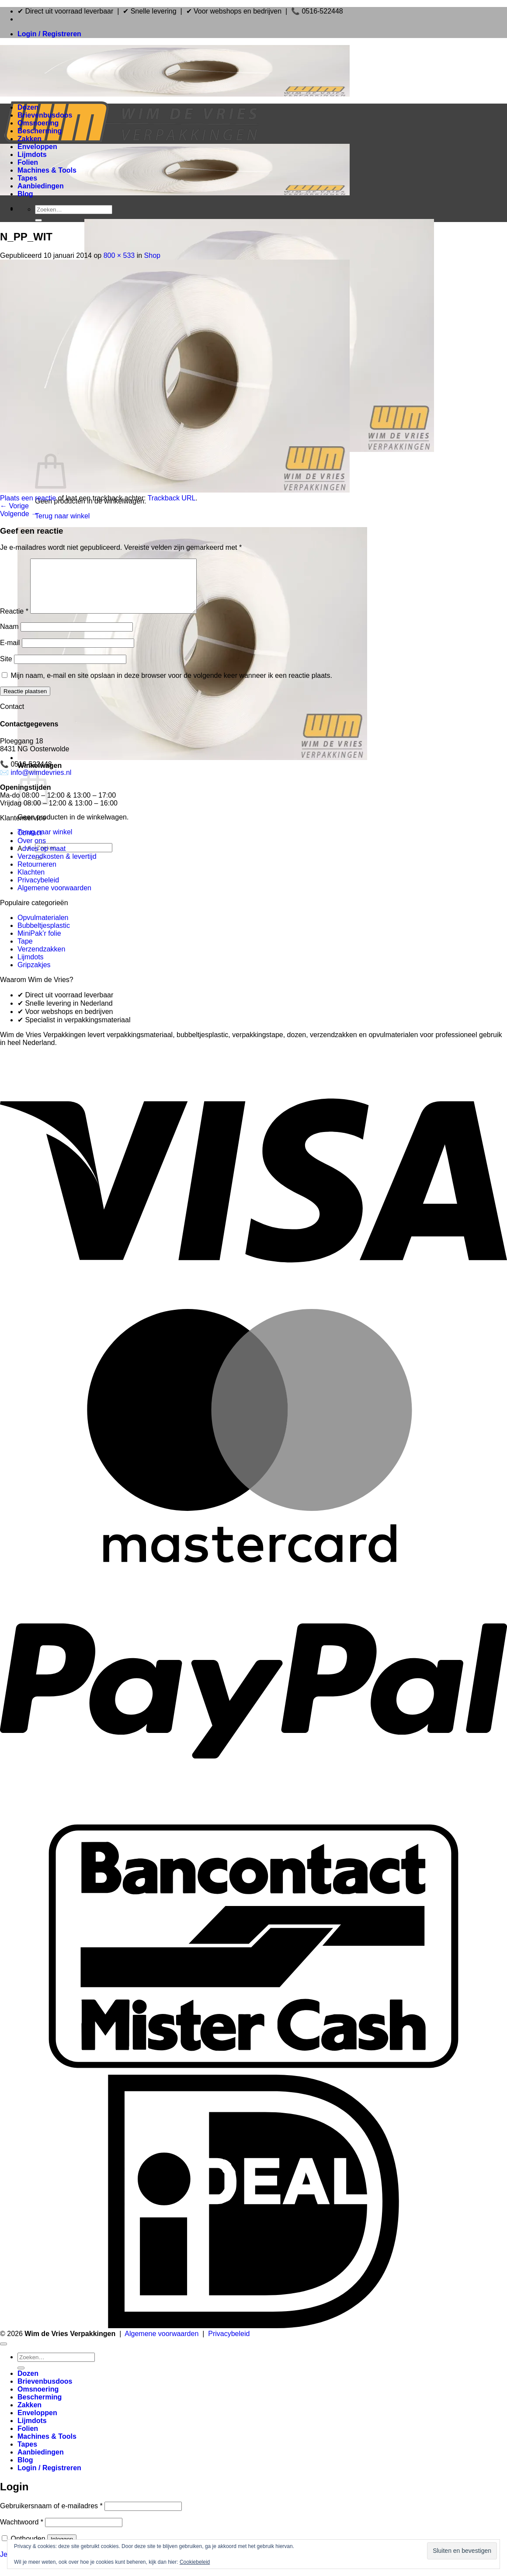 The width and height of the screenshot is (507, 2576). What do you see at coordinates (9, 637) in the screenshot?
I see `Naam` at bounding box center [9, 637].